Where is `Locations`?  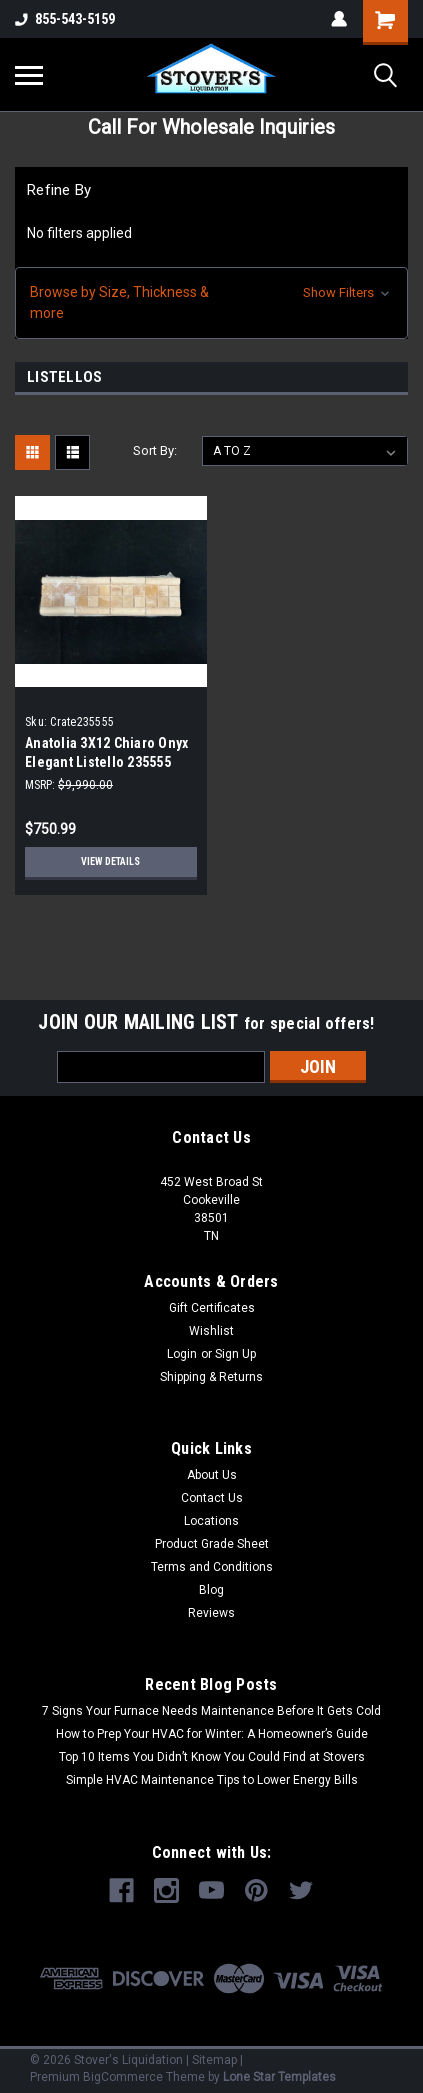
Locations is located at coordinates (211, 1521).